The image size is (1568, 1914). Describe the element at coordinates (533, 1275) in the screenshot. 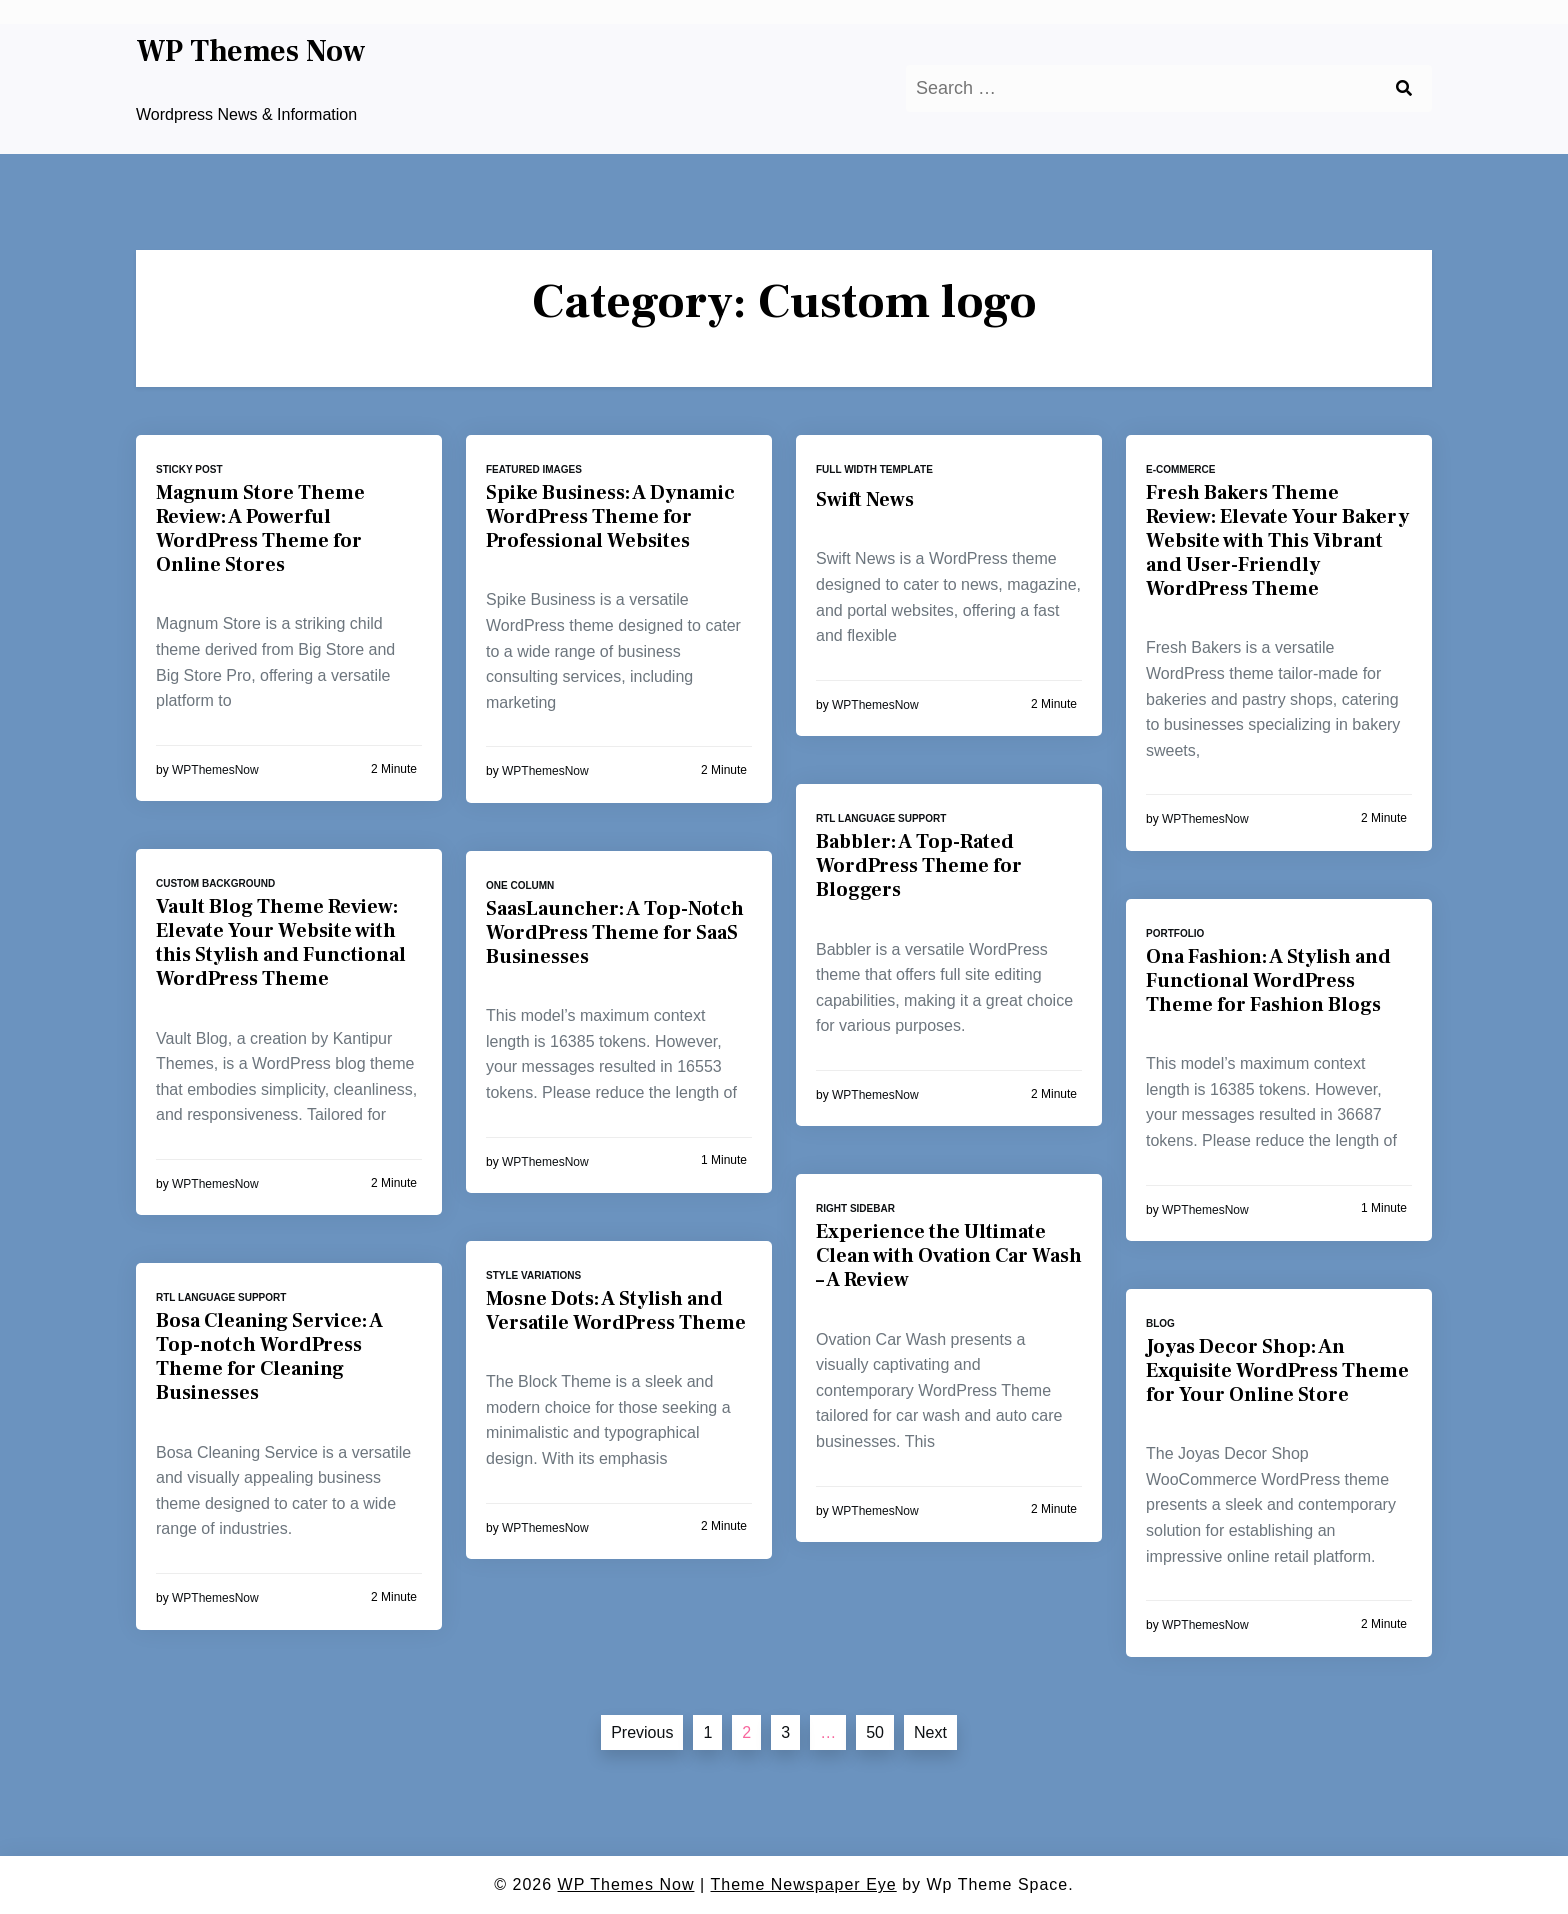

I see `Style variations` at that location.